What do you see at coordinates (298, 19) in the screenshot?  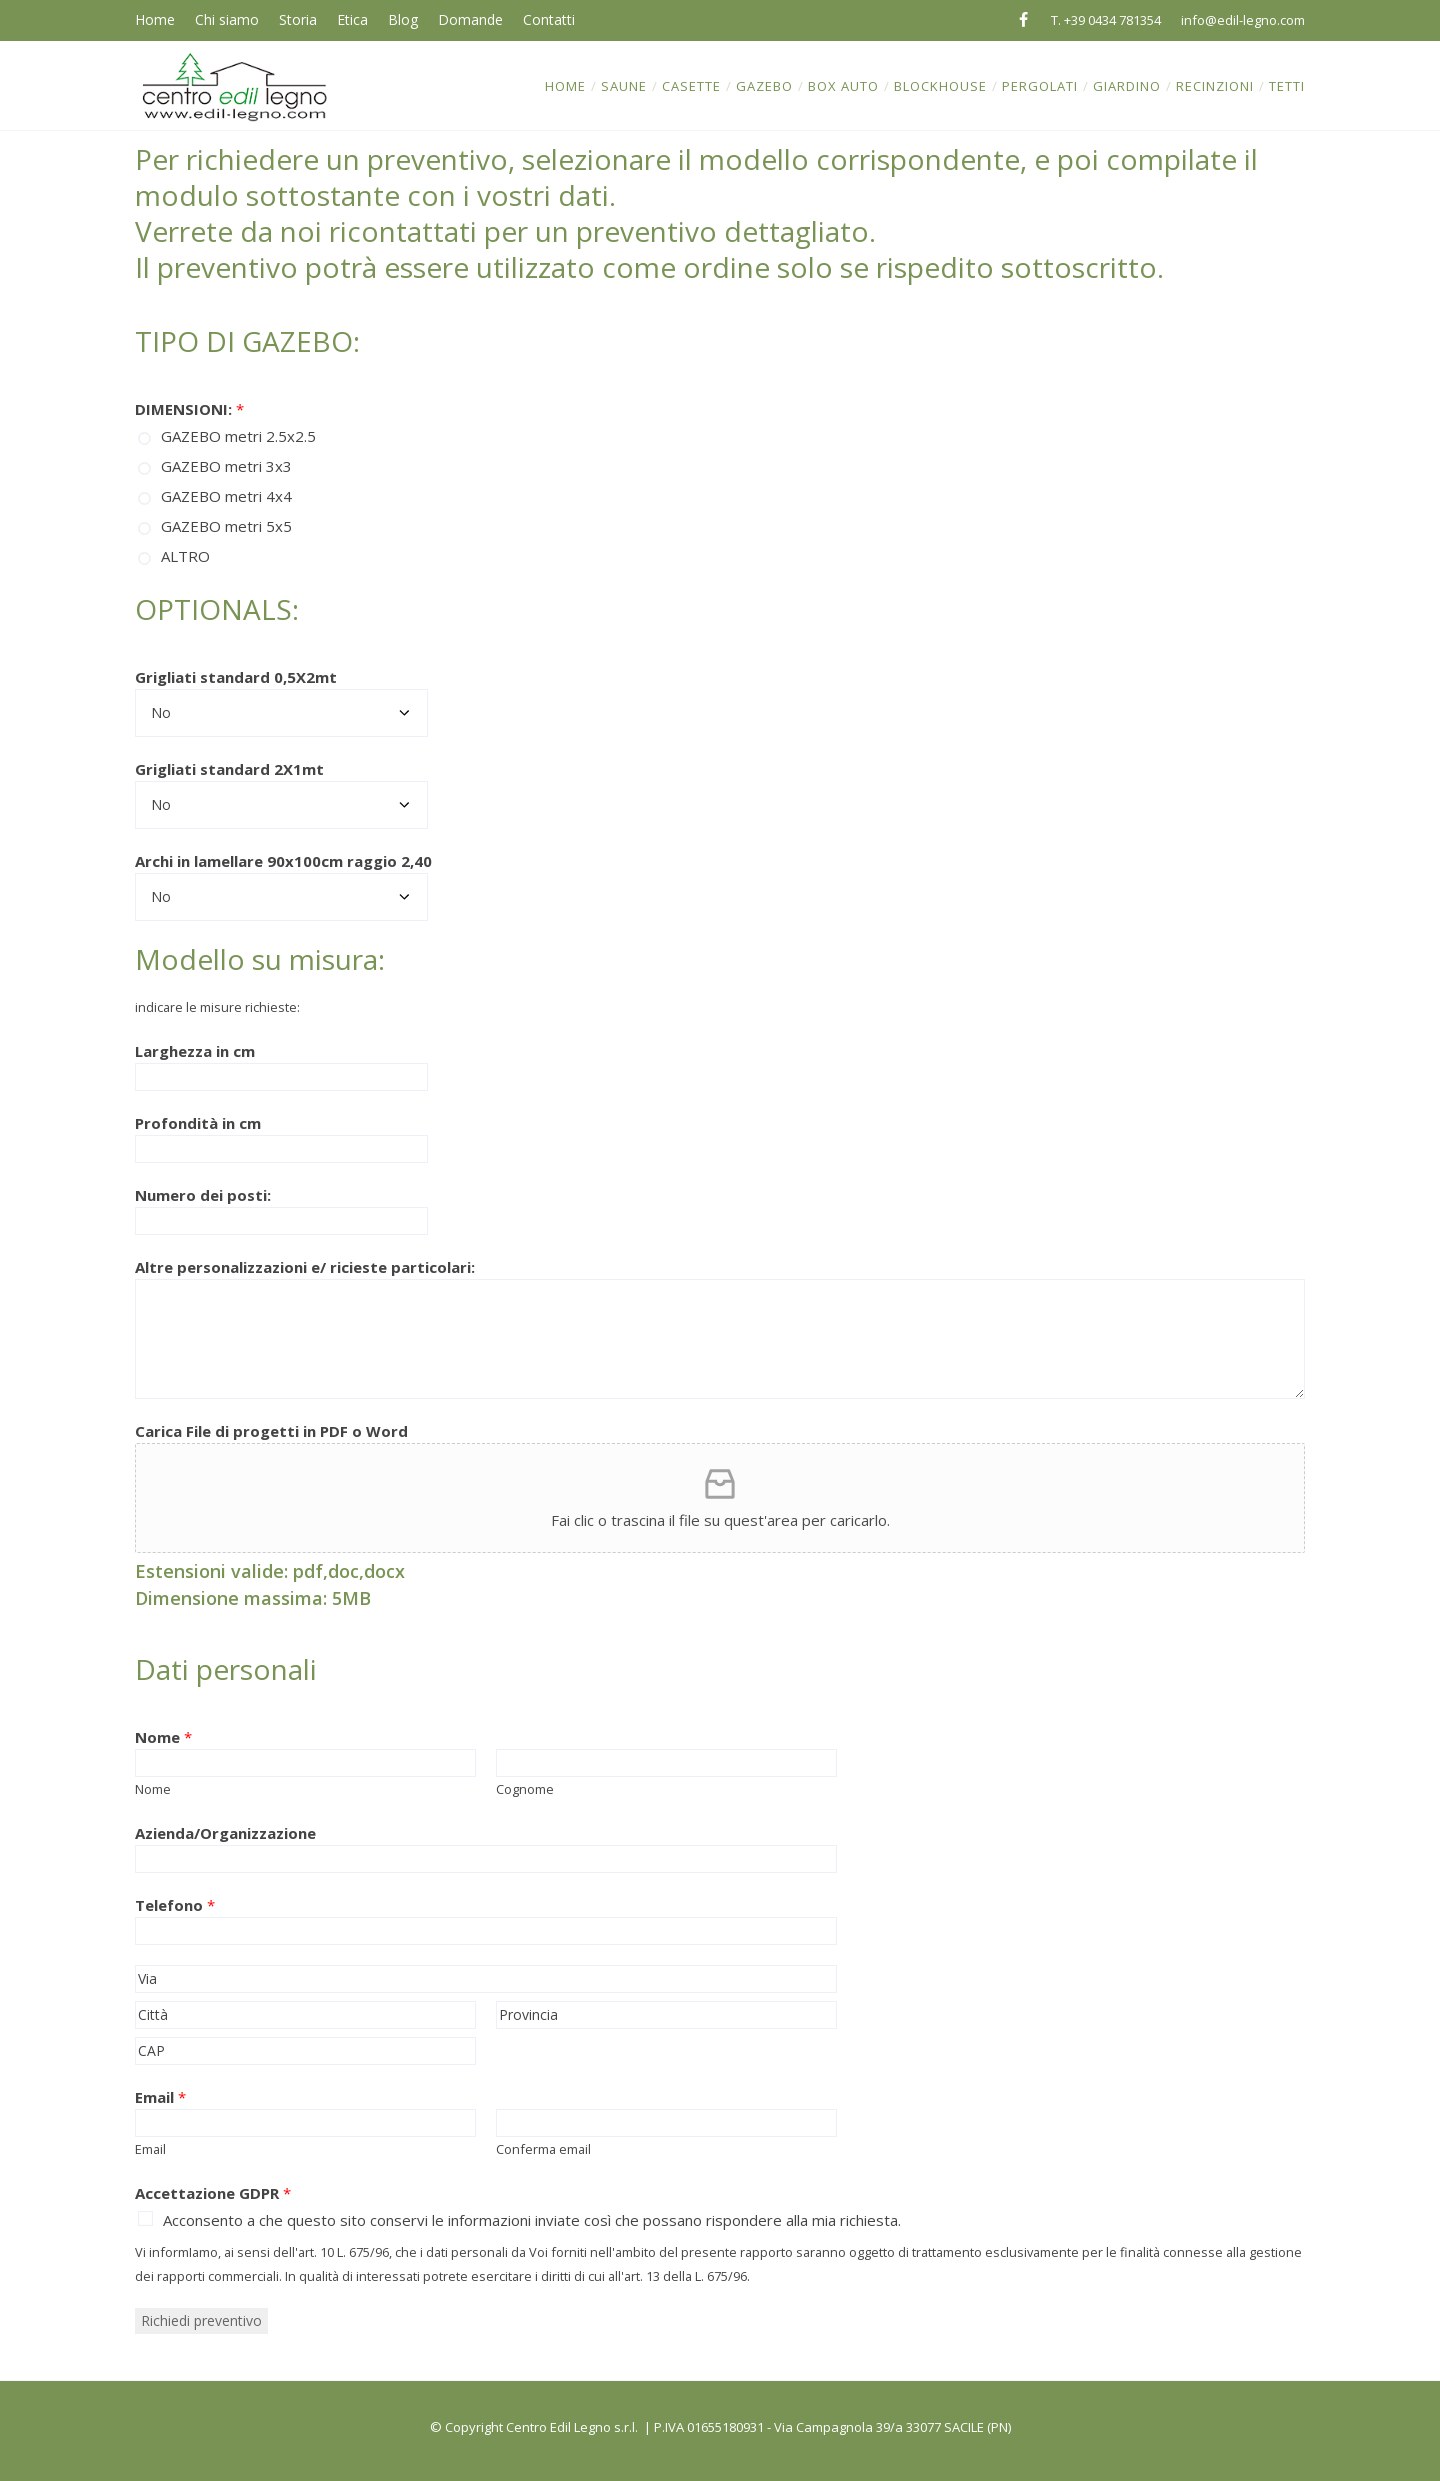 I see `Storia` at bounding box center [298, 19].